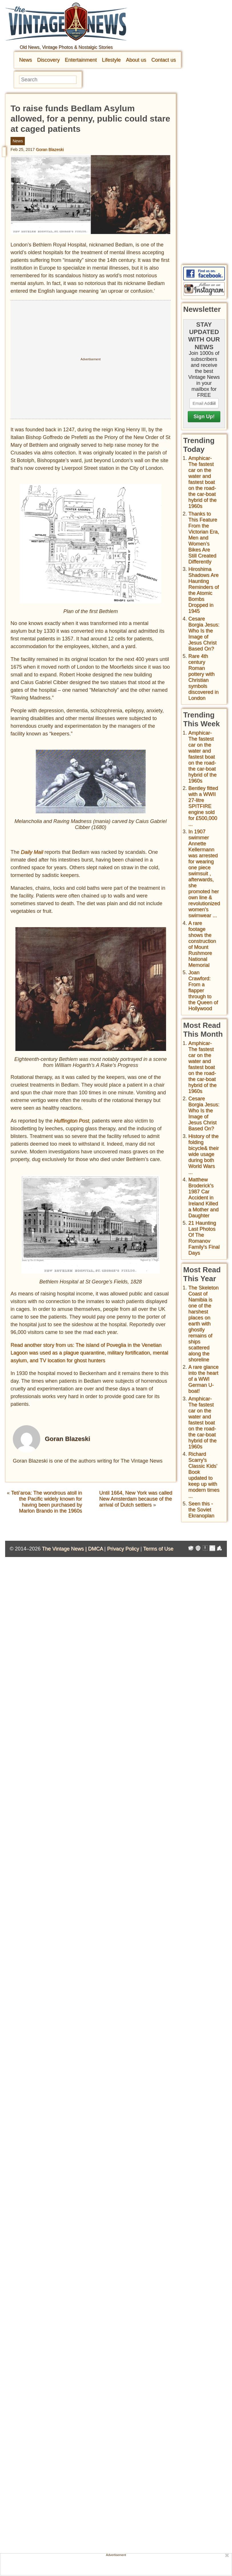 This screenshot has width=232, height=2576. I want to click on Rare 4th century Roman pottery with Christian symbols discovered in London, so click(203, 677).